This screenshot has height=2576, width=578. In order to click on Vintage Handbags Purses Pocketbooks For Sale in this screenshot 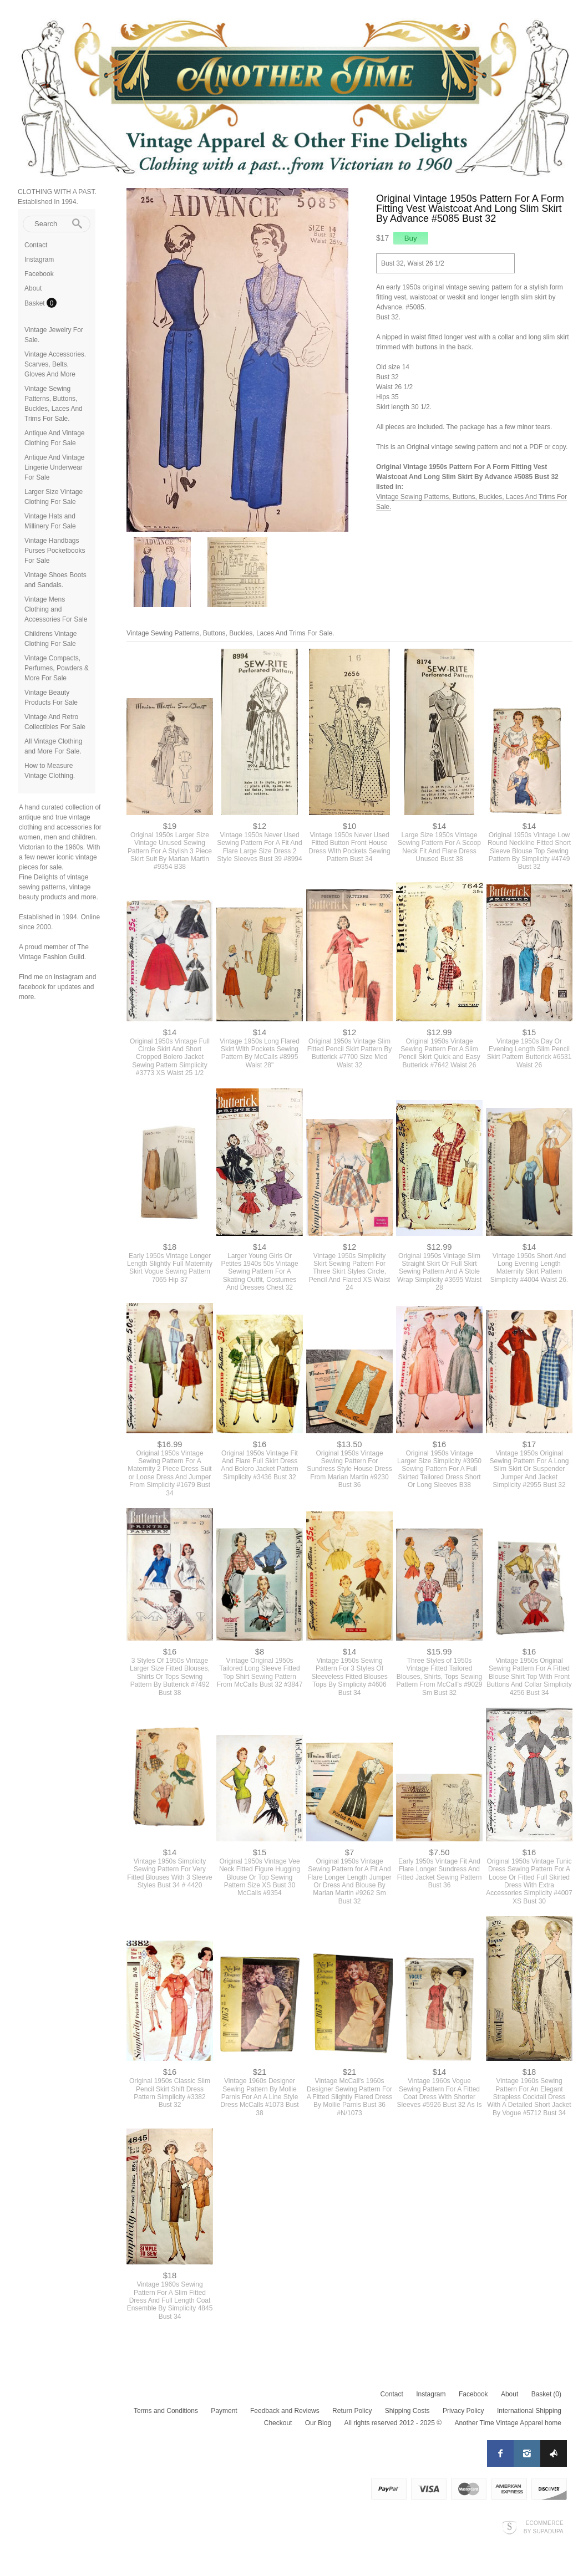, I will do `click(54, 550)`.